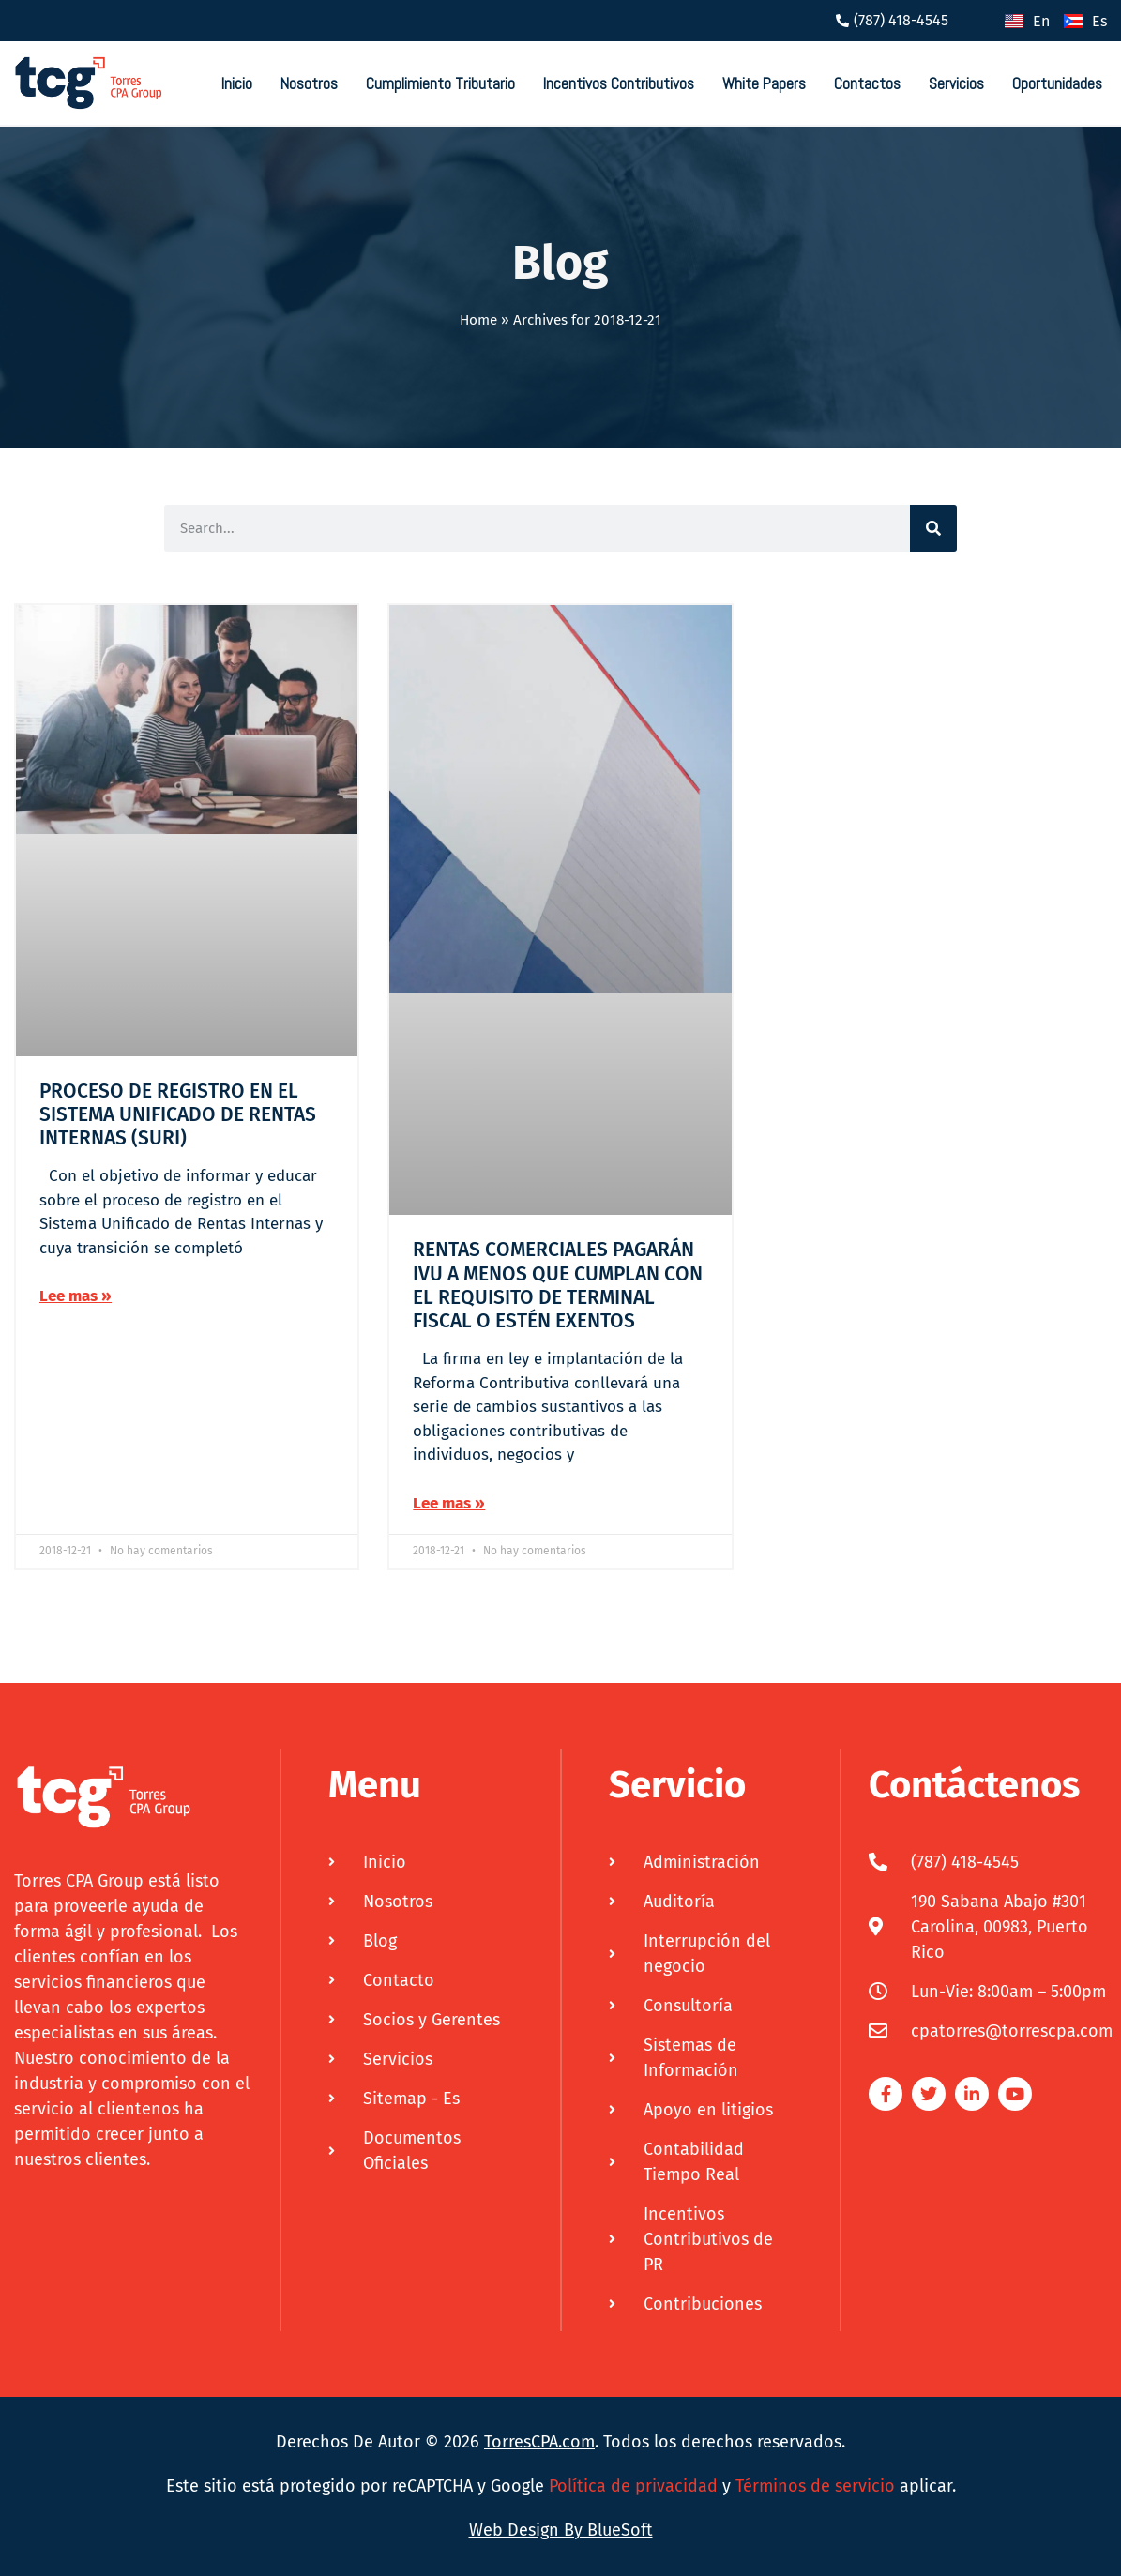 This screenshot has width=1121, height=2576. Describe the element at coordinates (1057, 83) in the screenshot. I see `Oportunidades` at that location.